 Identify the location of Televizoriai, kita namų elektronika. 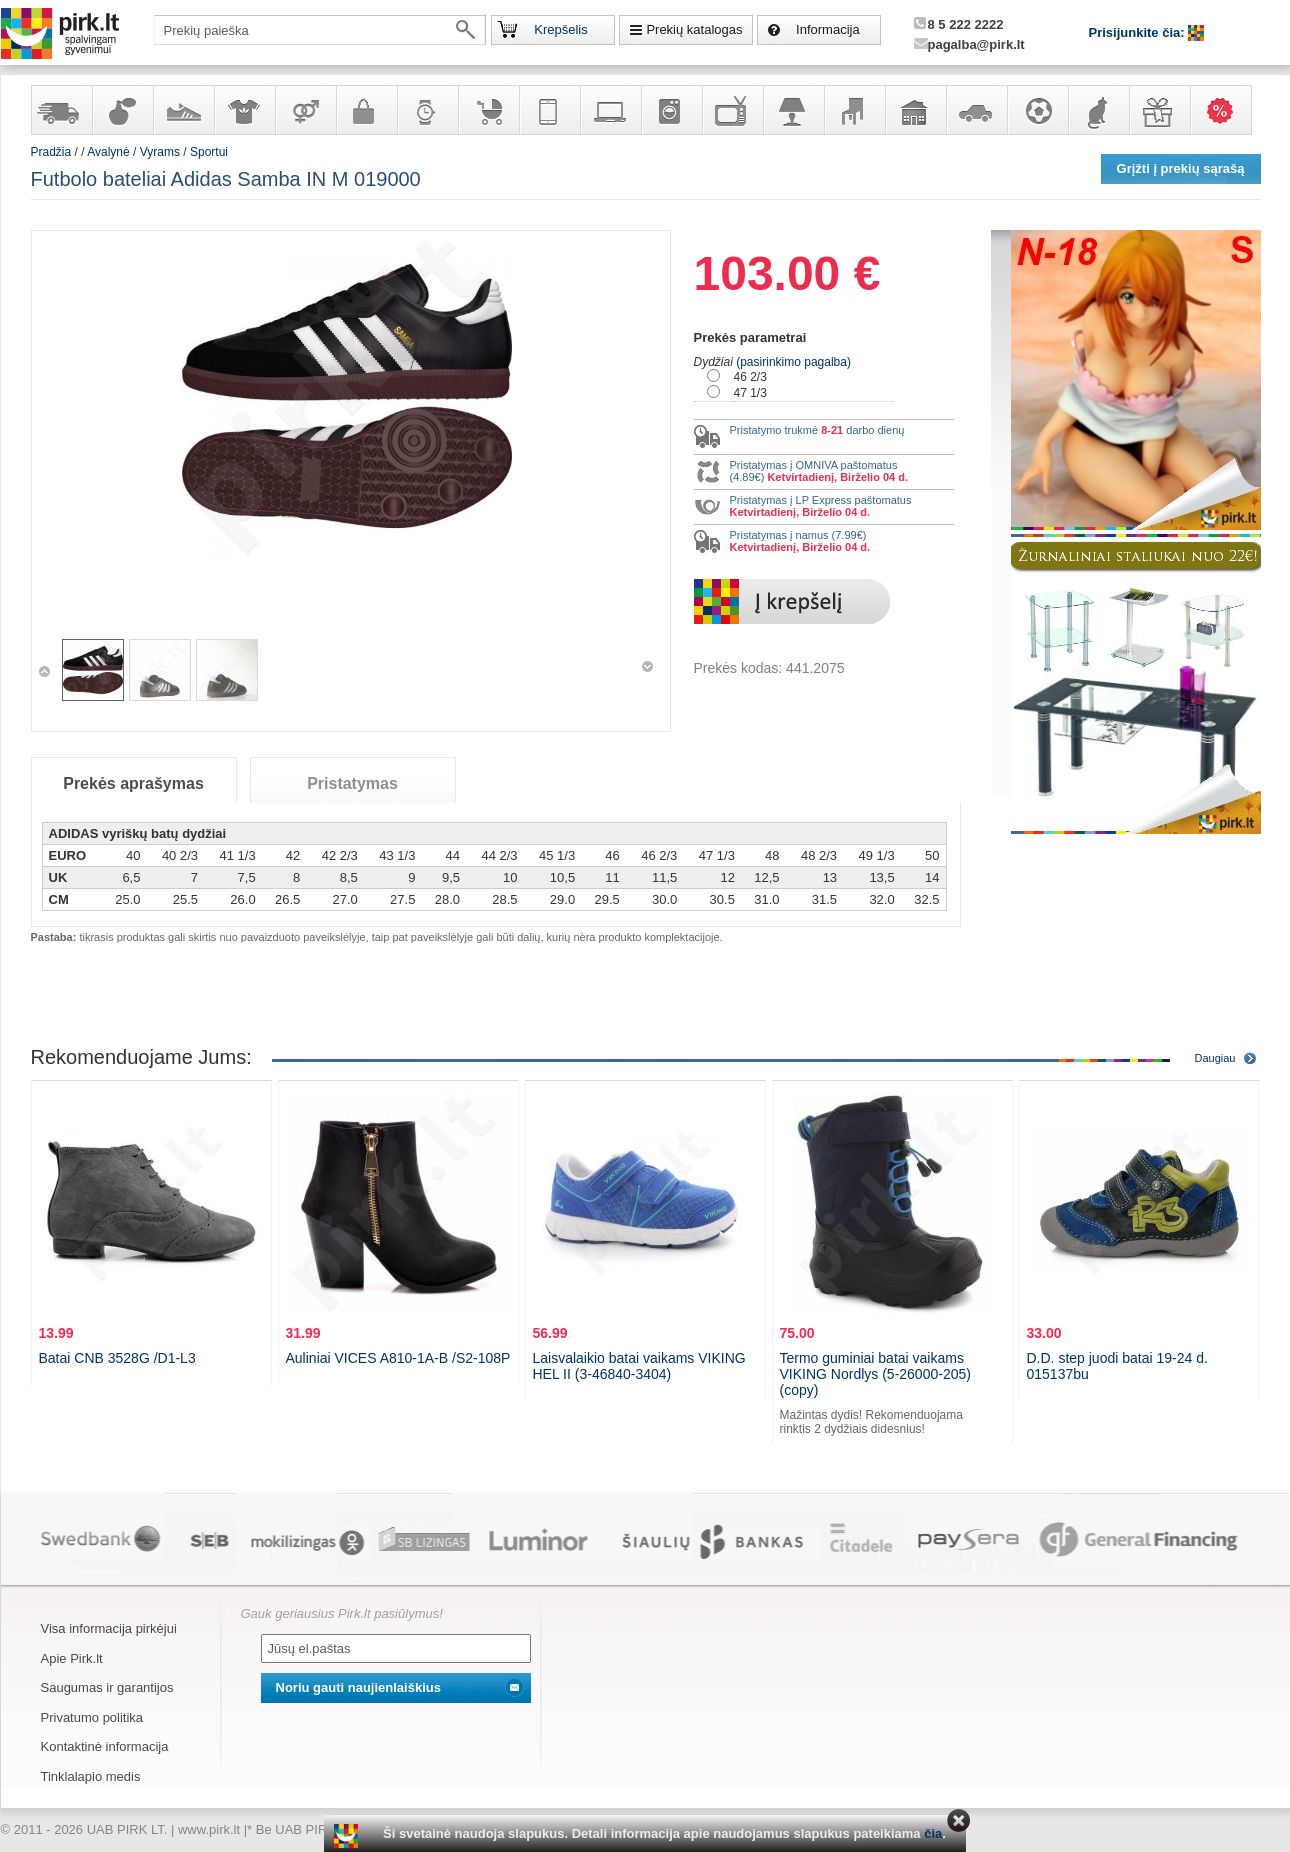
(732, 110).